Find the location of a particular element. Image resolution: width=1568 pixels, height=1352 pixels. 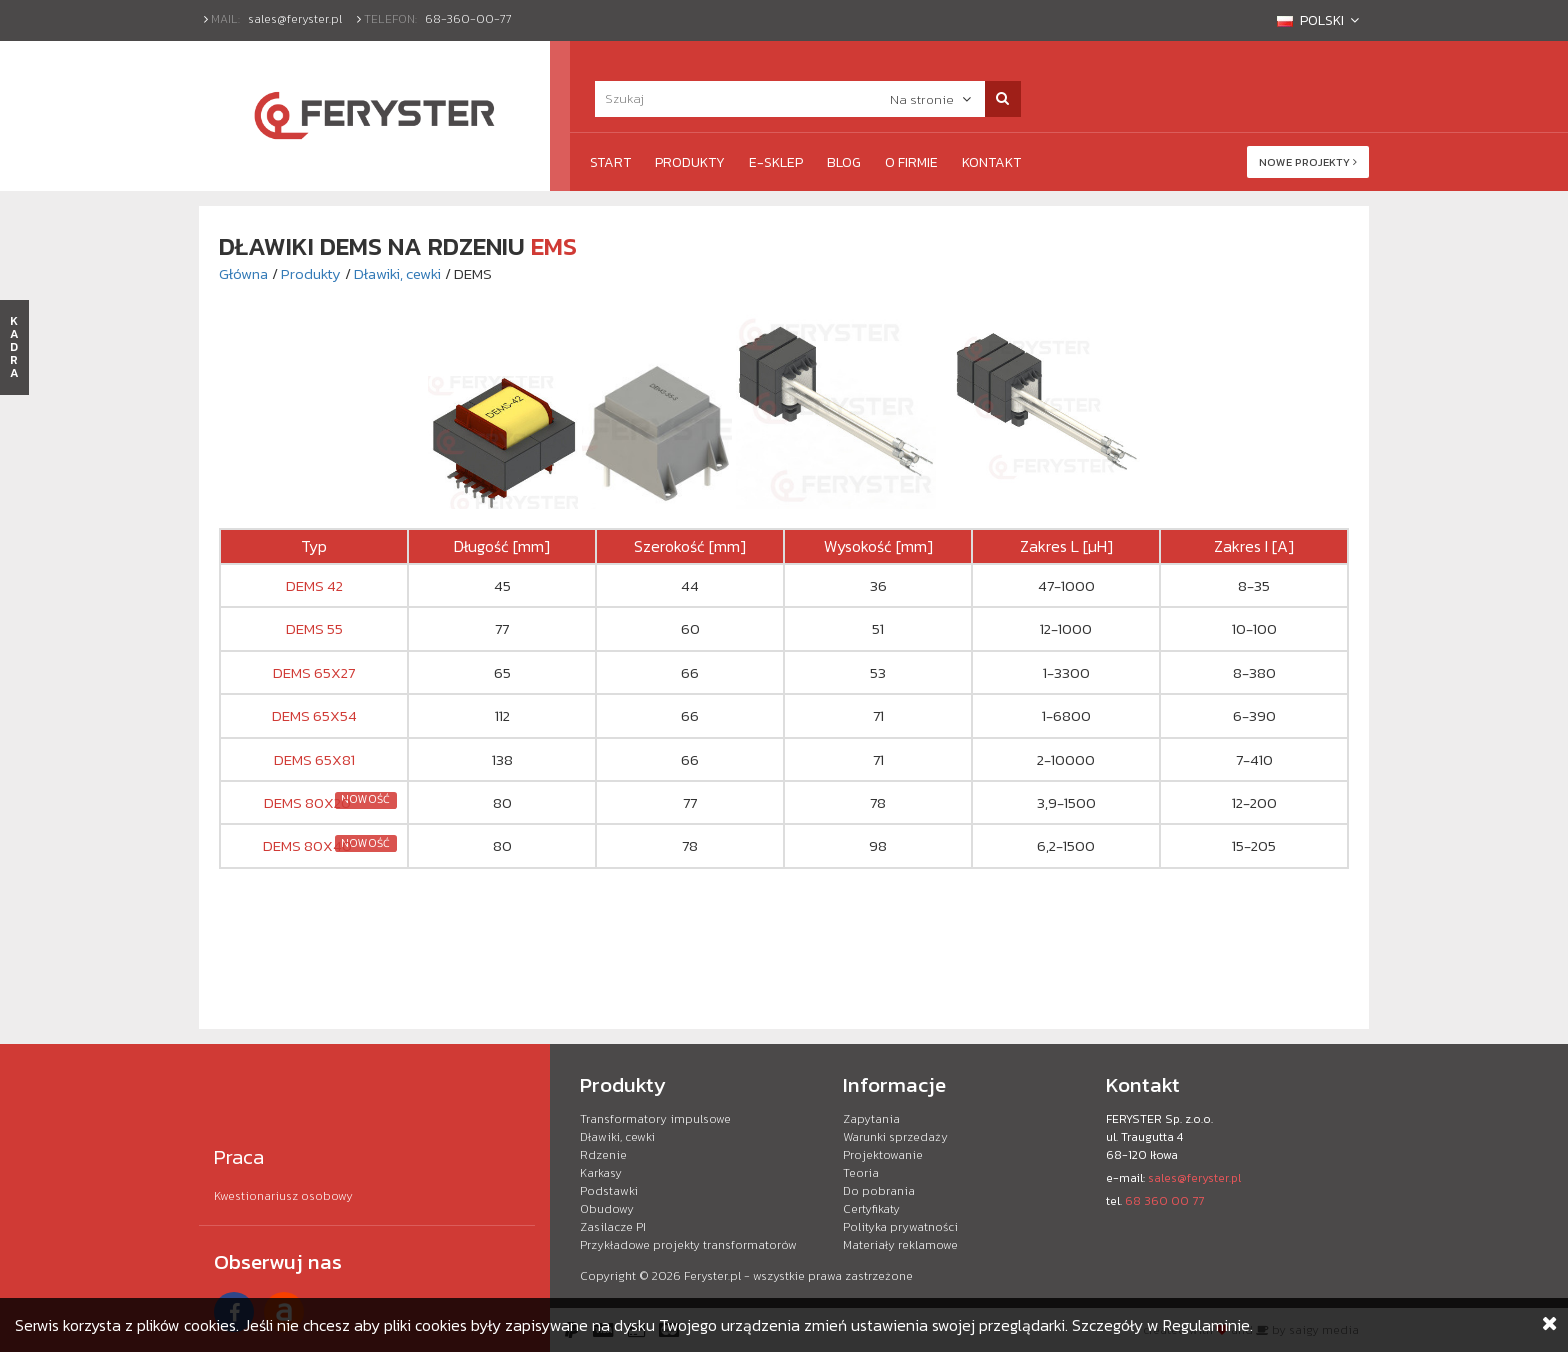

Produkty is located at coordinates (690, 162).